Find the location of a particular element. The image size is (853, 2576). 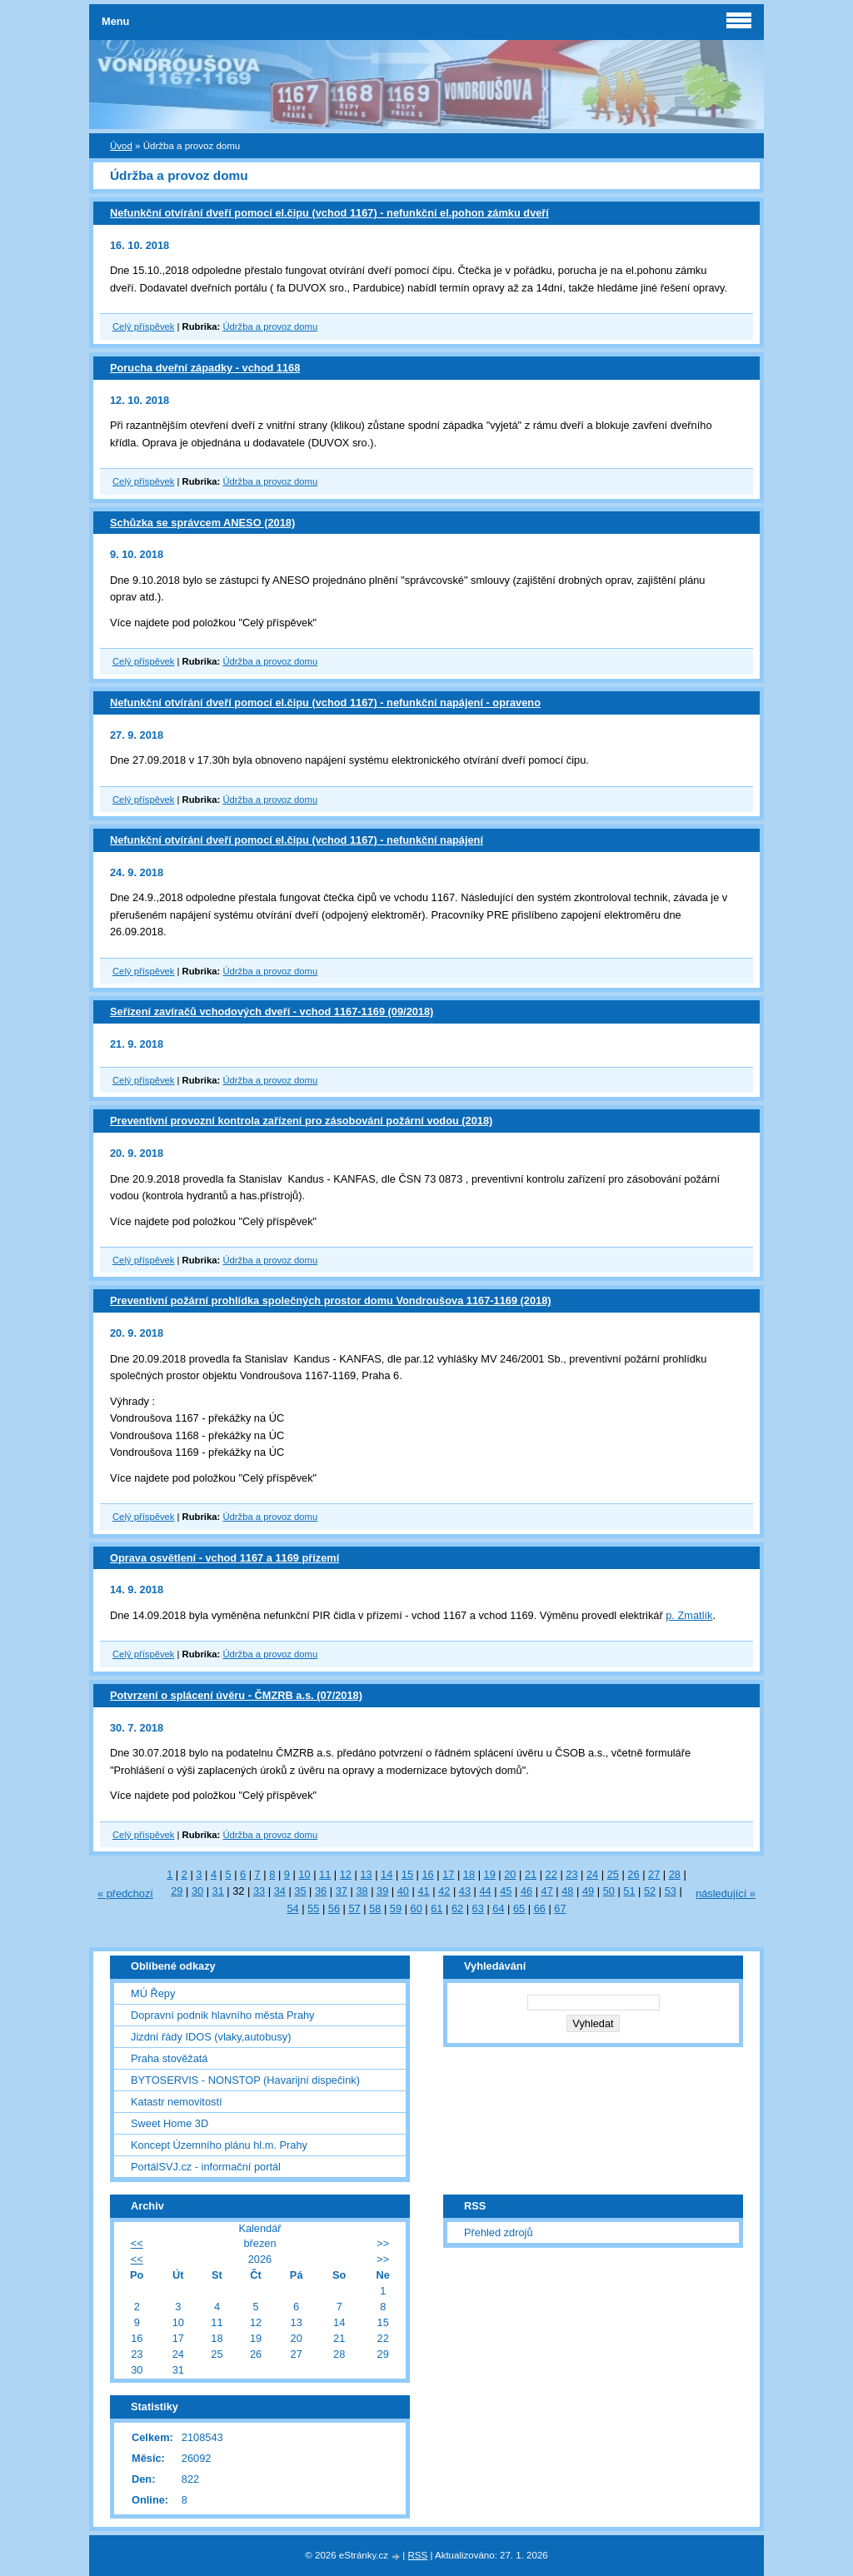

16 is located at coordinates (427, 1874).